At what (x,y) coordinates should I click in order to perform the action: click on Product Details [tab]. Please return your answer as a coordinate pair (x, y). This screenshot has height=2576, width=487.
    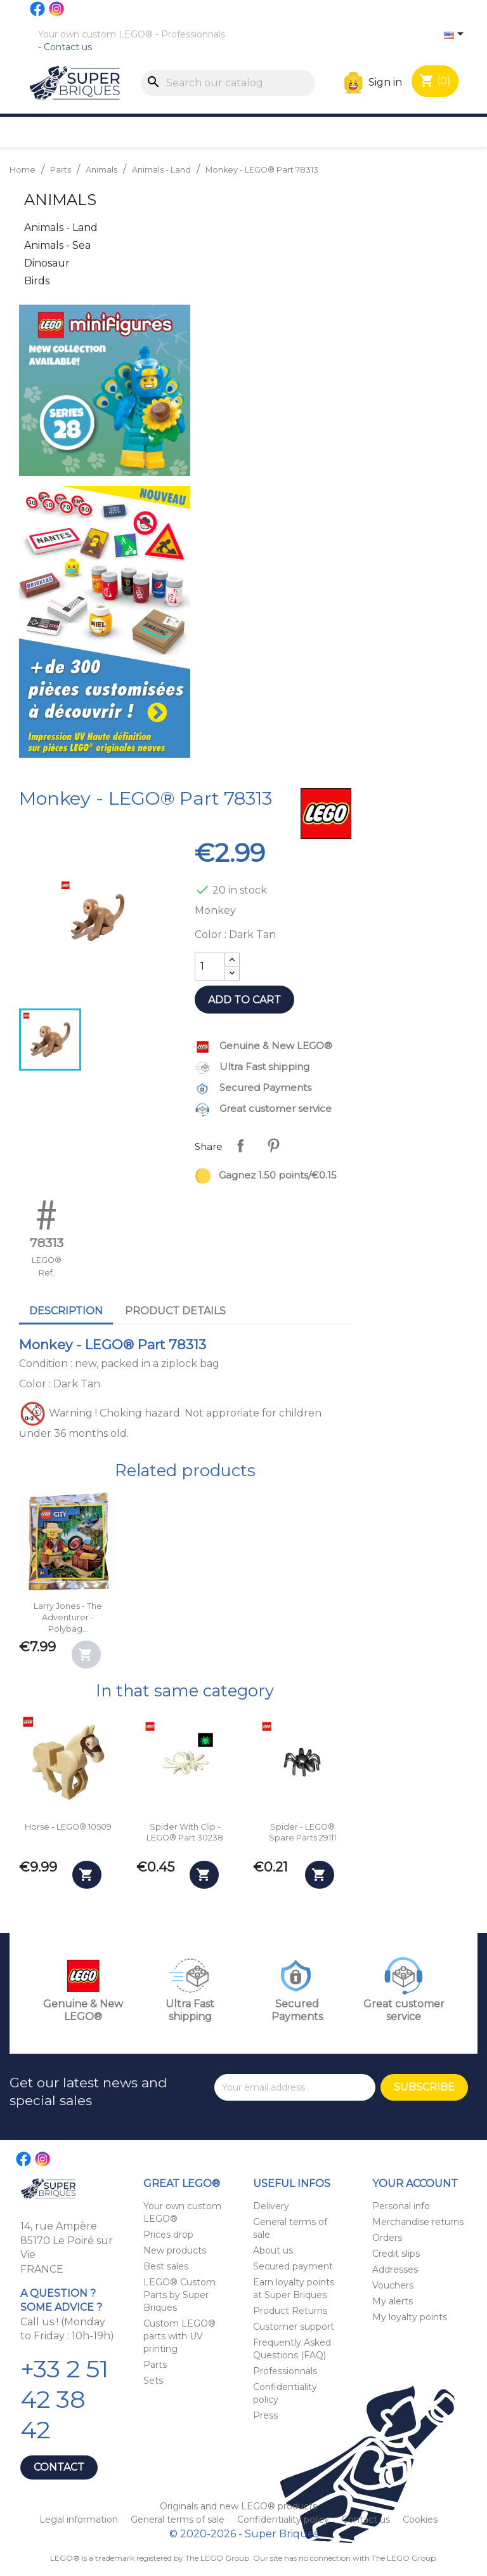
    Looking at the image, I should click on (175, 1311).